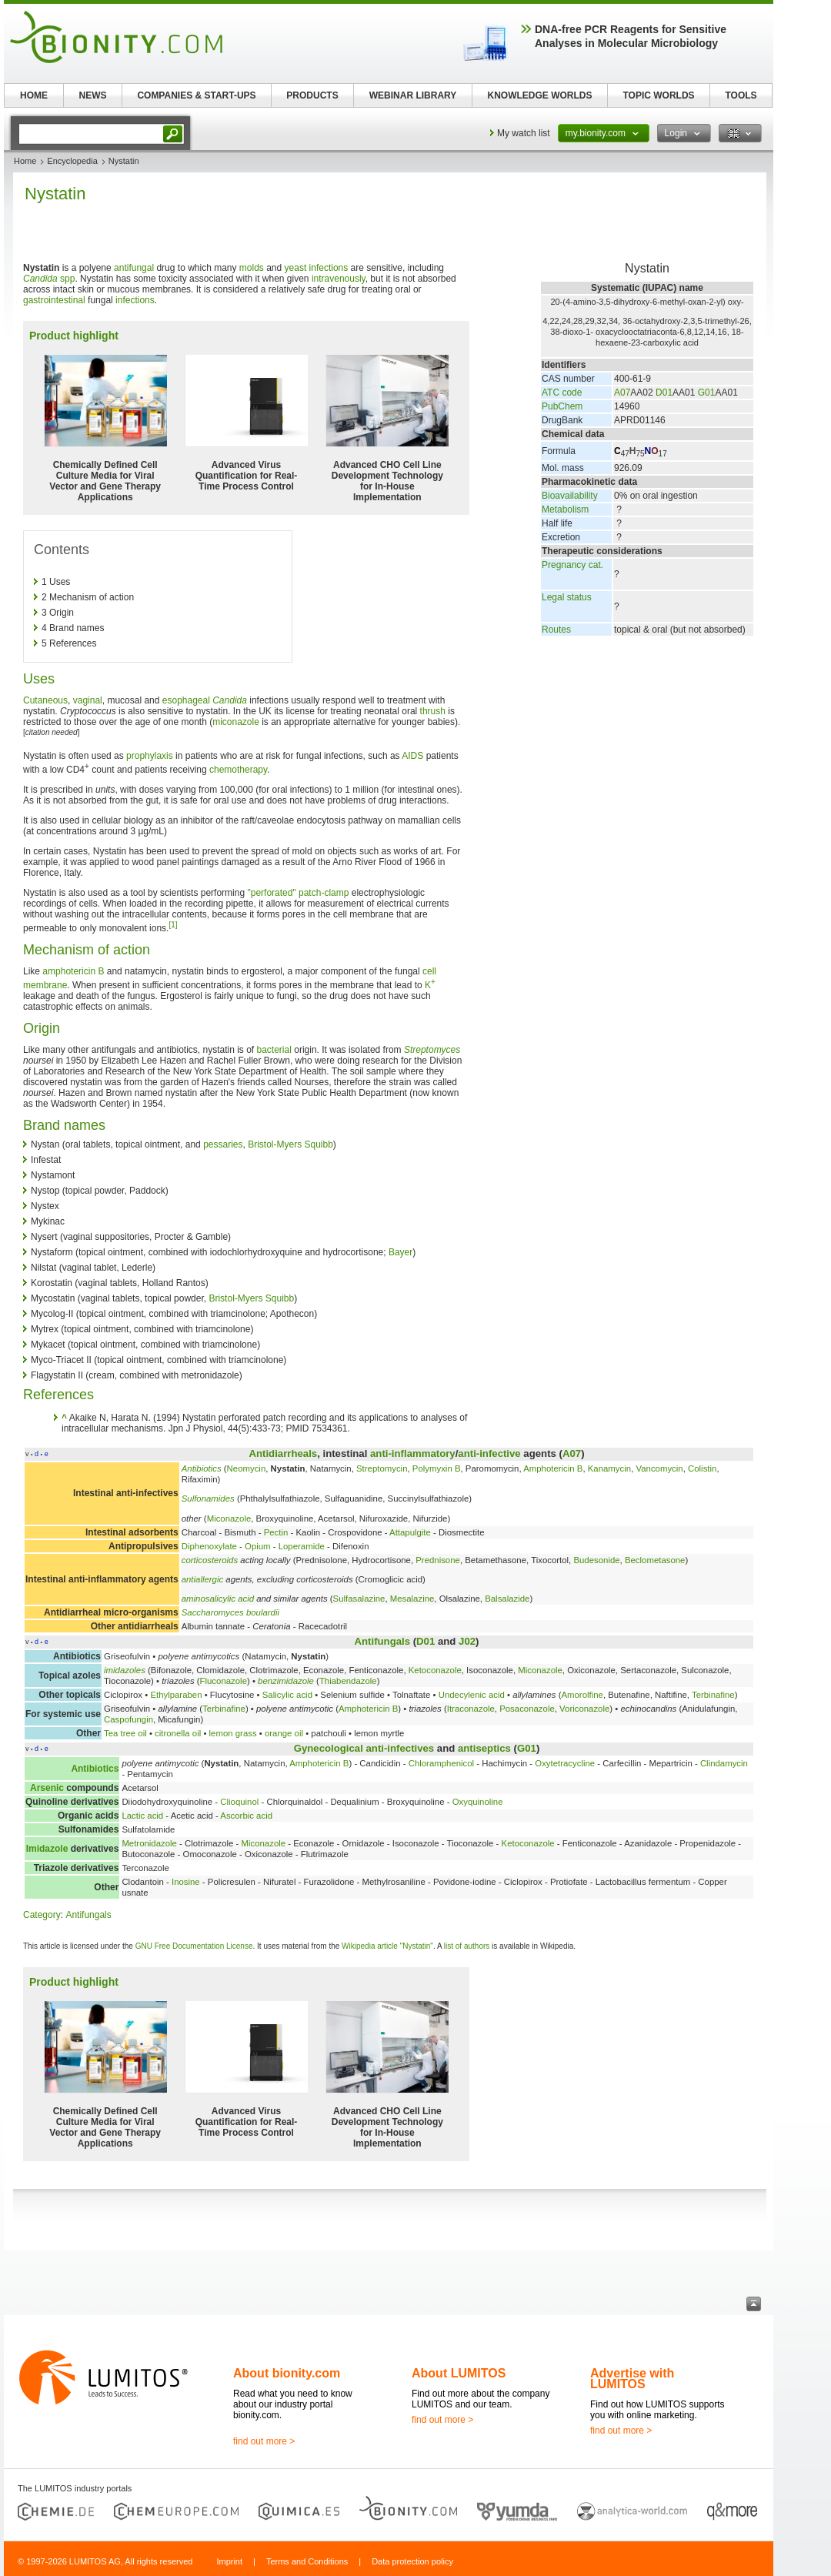  What do you see at coordinates (246, 1815) in the screenshot?
I see `Ascorbic acid` at bounding box center [246, 1815].